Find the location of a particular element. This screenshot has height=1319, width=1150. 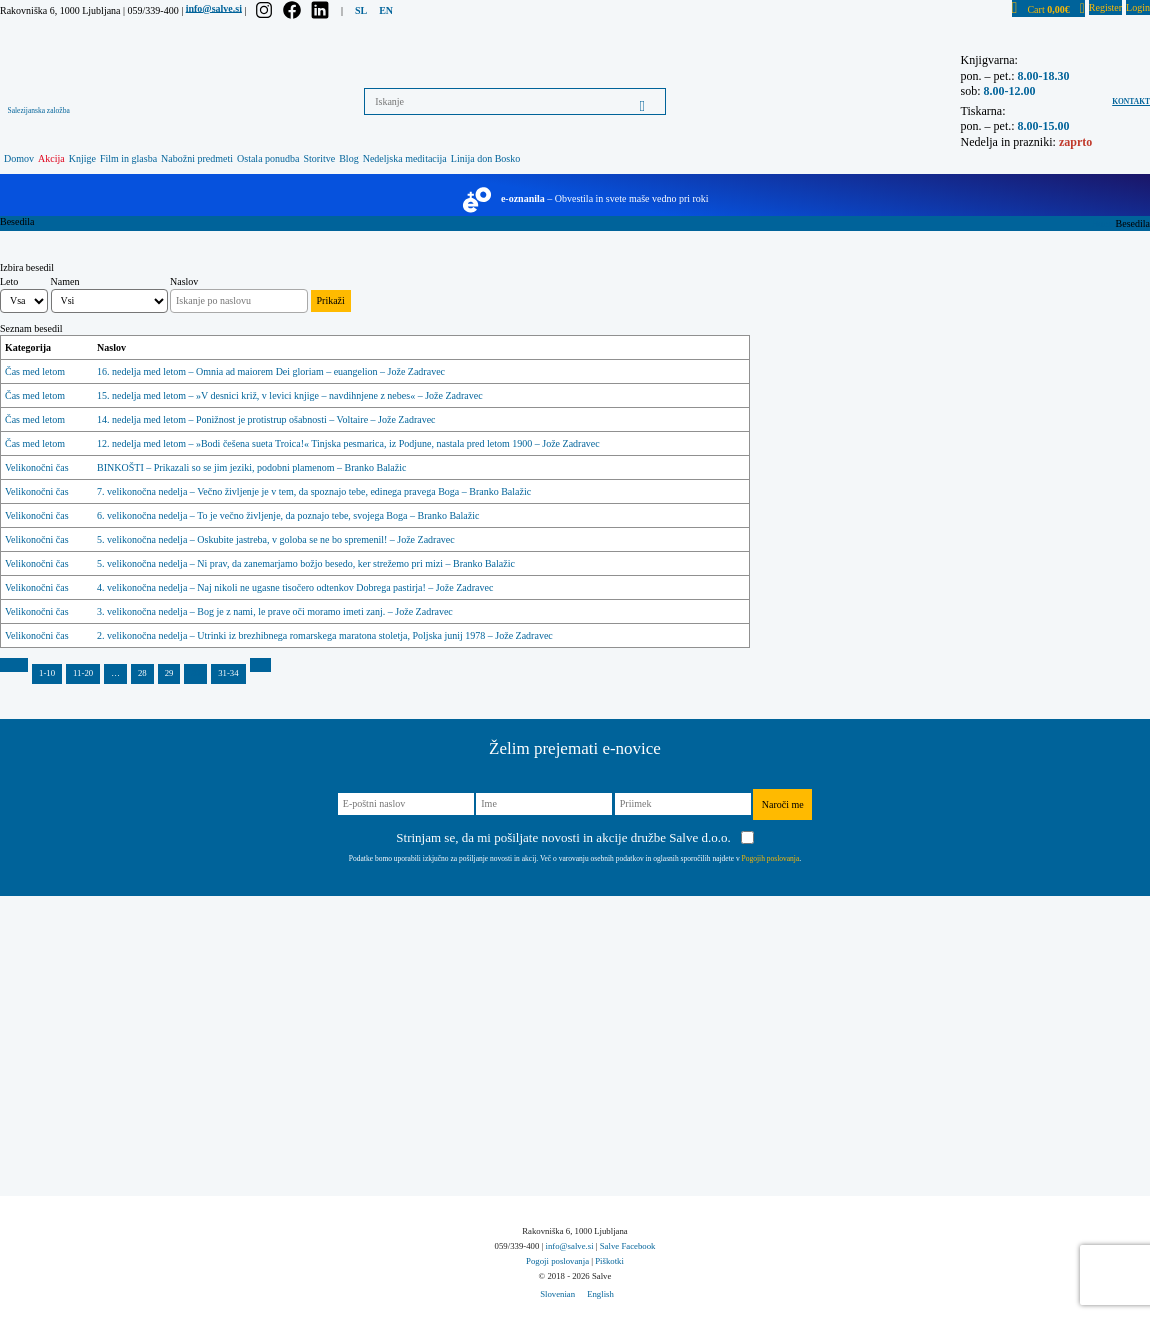

Piškotki is located at coordinates (609, 1261).